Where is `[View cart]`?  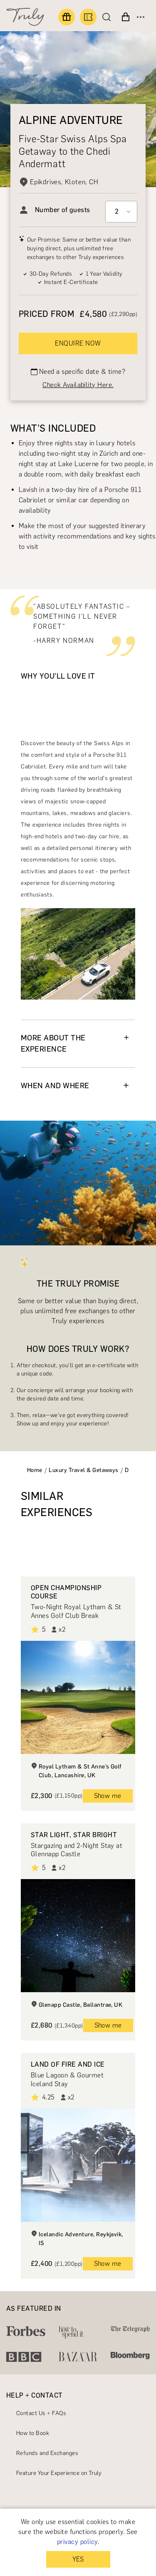
[View cart] is located at coordinates (126, 17).